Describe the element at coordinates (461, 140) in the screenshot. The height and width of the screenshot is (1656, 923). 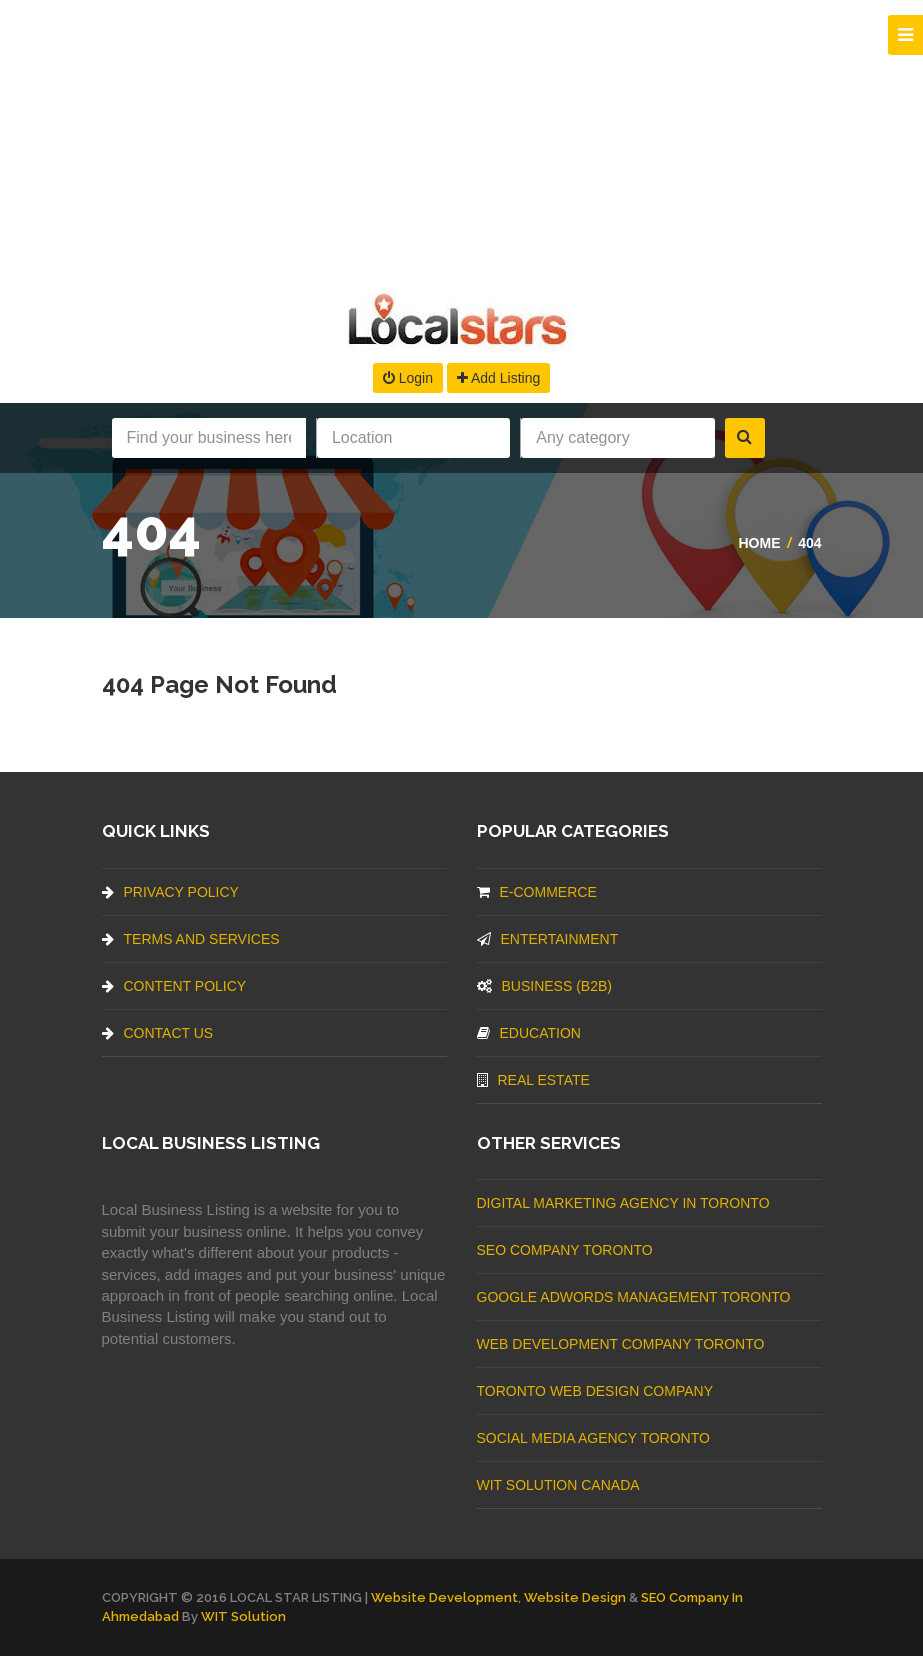
I see `[Advertisement]` at that location.